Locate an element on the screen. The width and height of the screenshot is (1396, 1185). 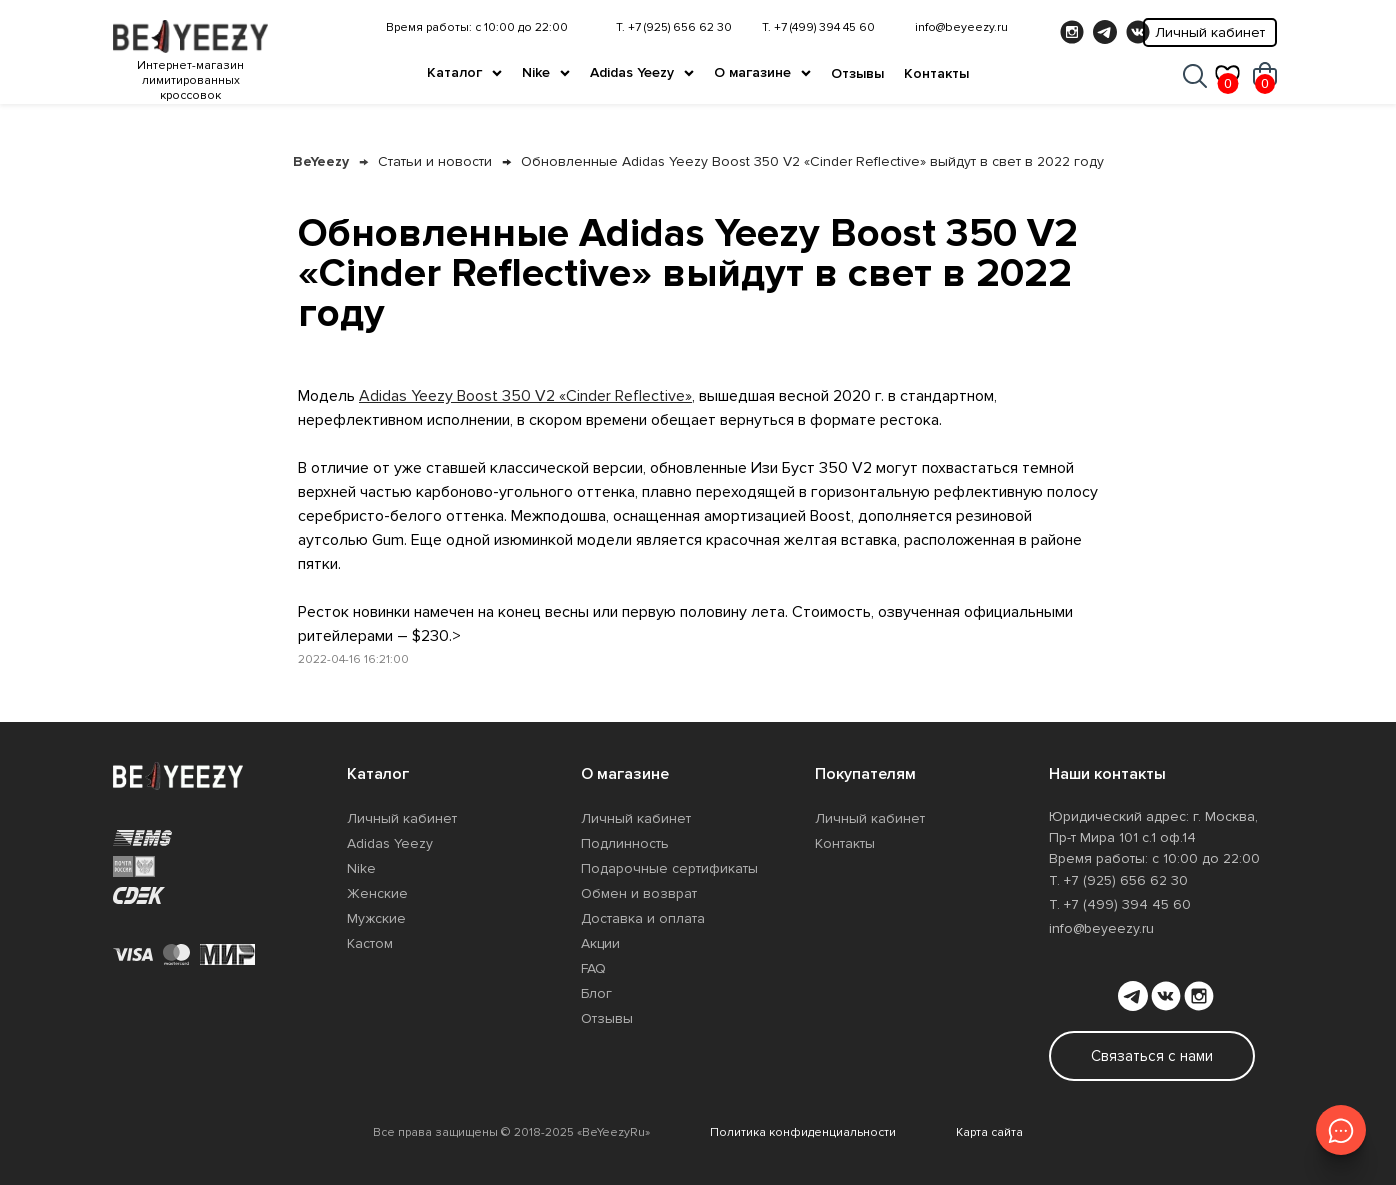
info@beyeezy.ru is located at coordinates (961, 27).